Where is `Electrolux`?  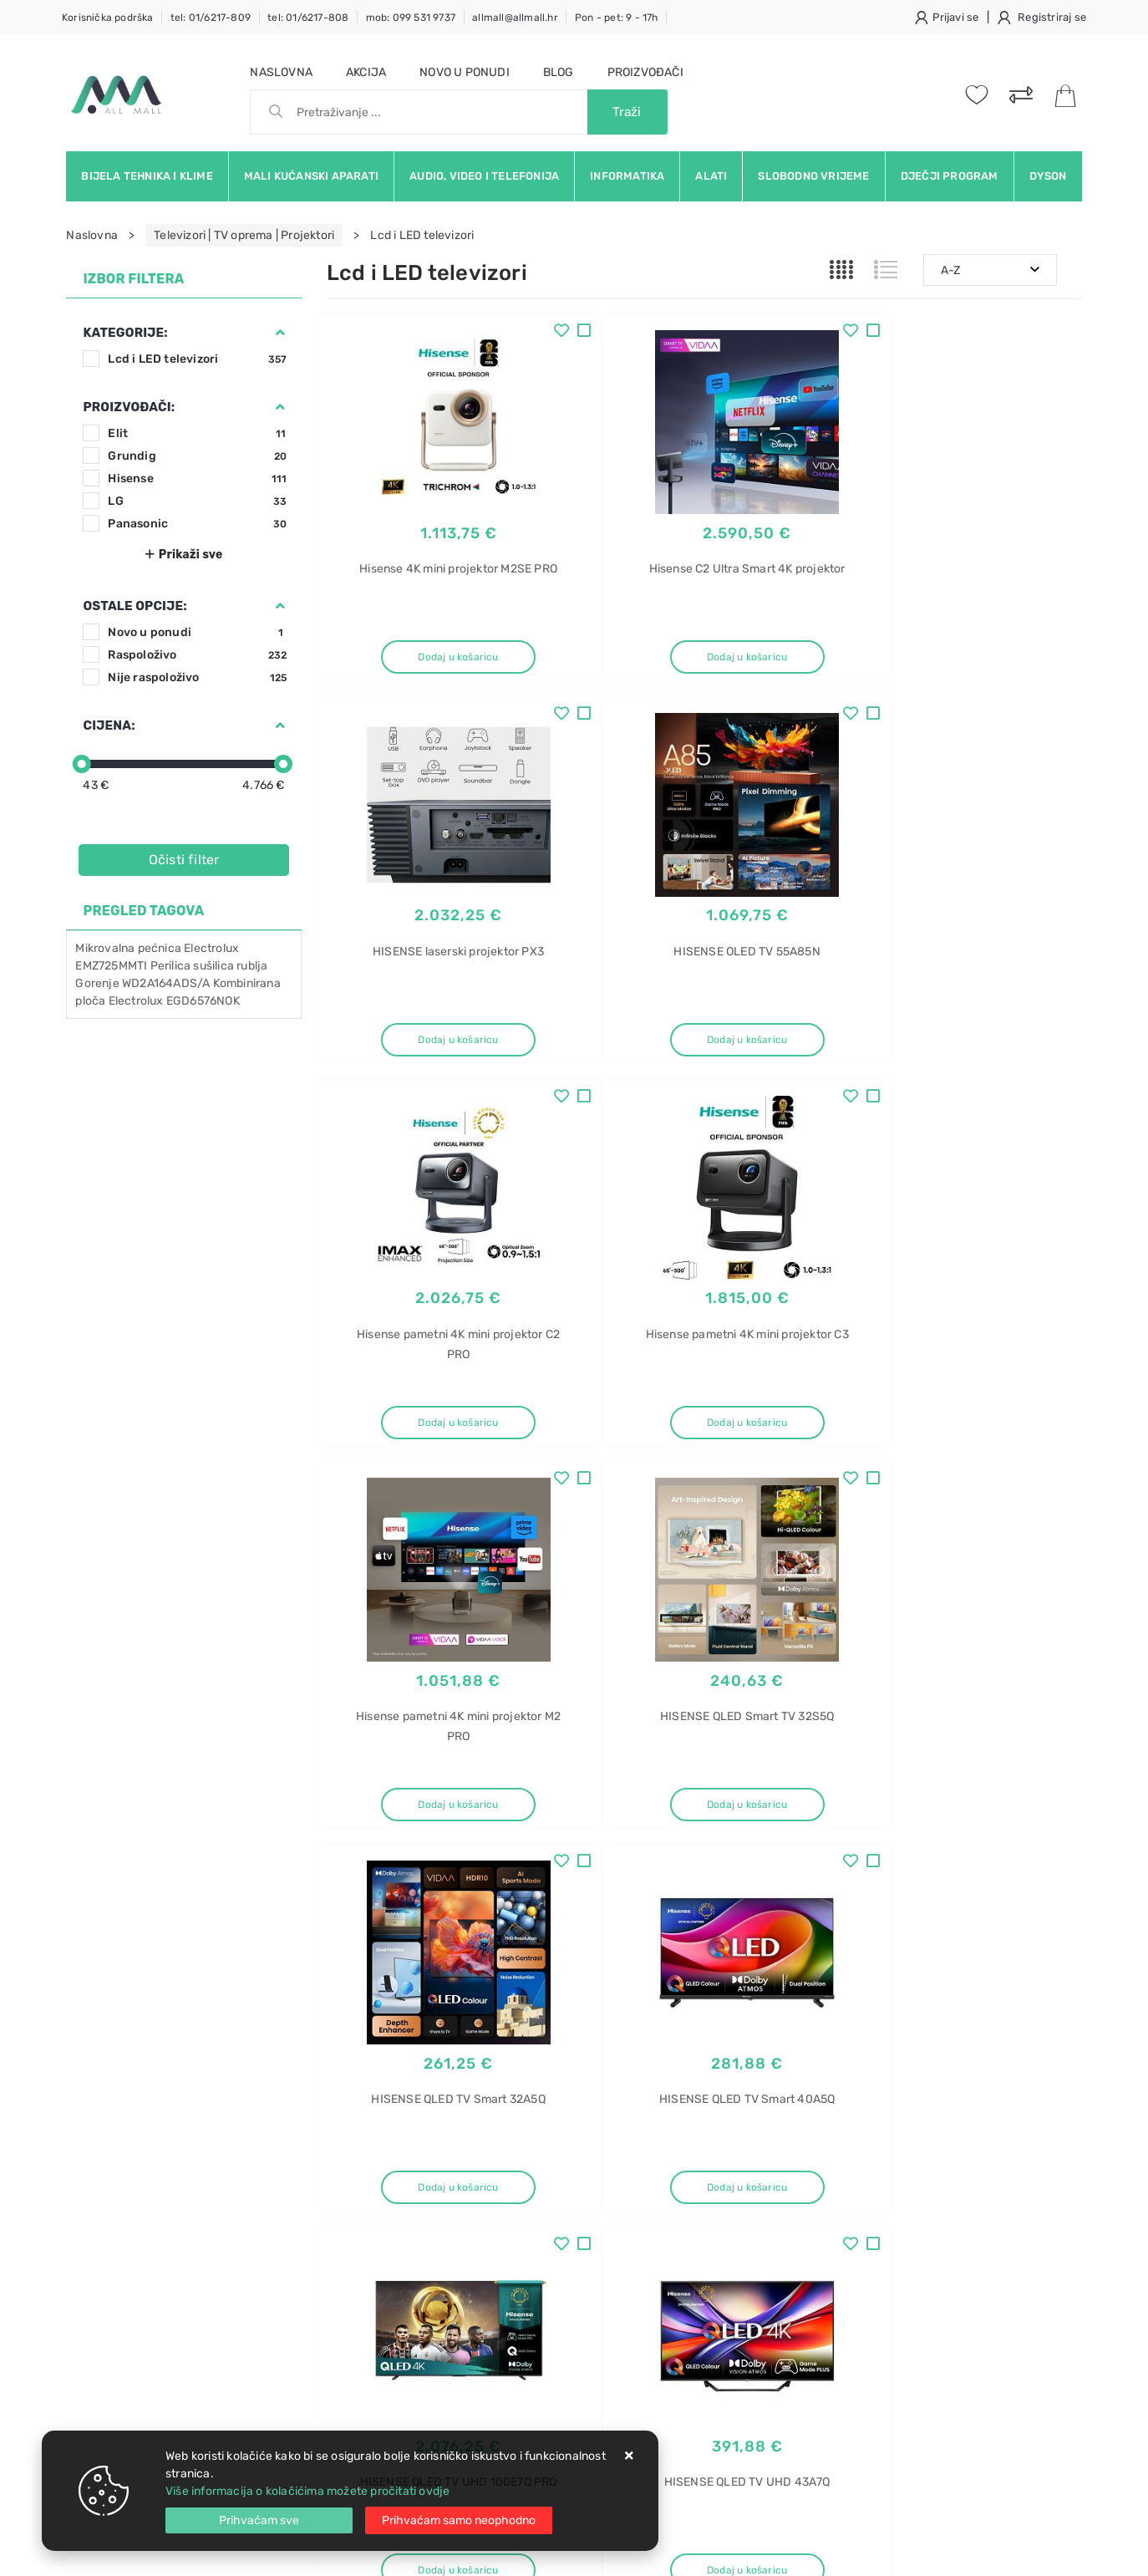
Electrolux is located at coordinates (211, 948).